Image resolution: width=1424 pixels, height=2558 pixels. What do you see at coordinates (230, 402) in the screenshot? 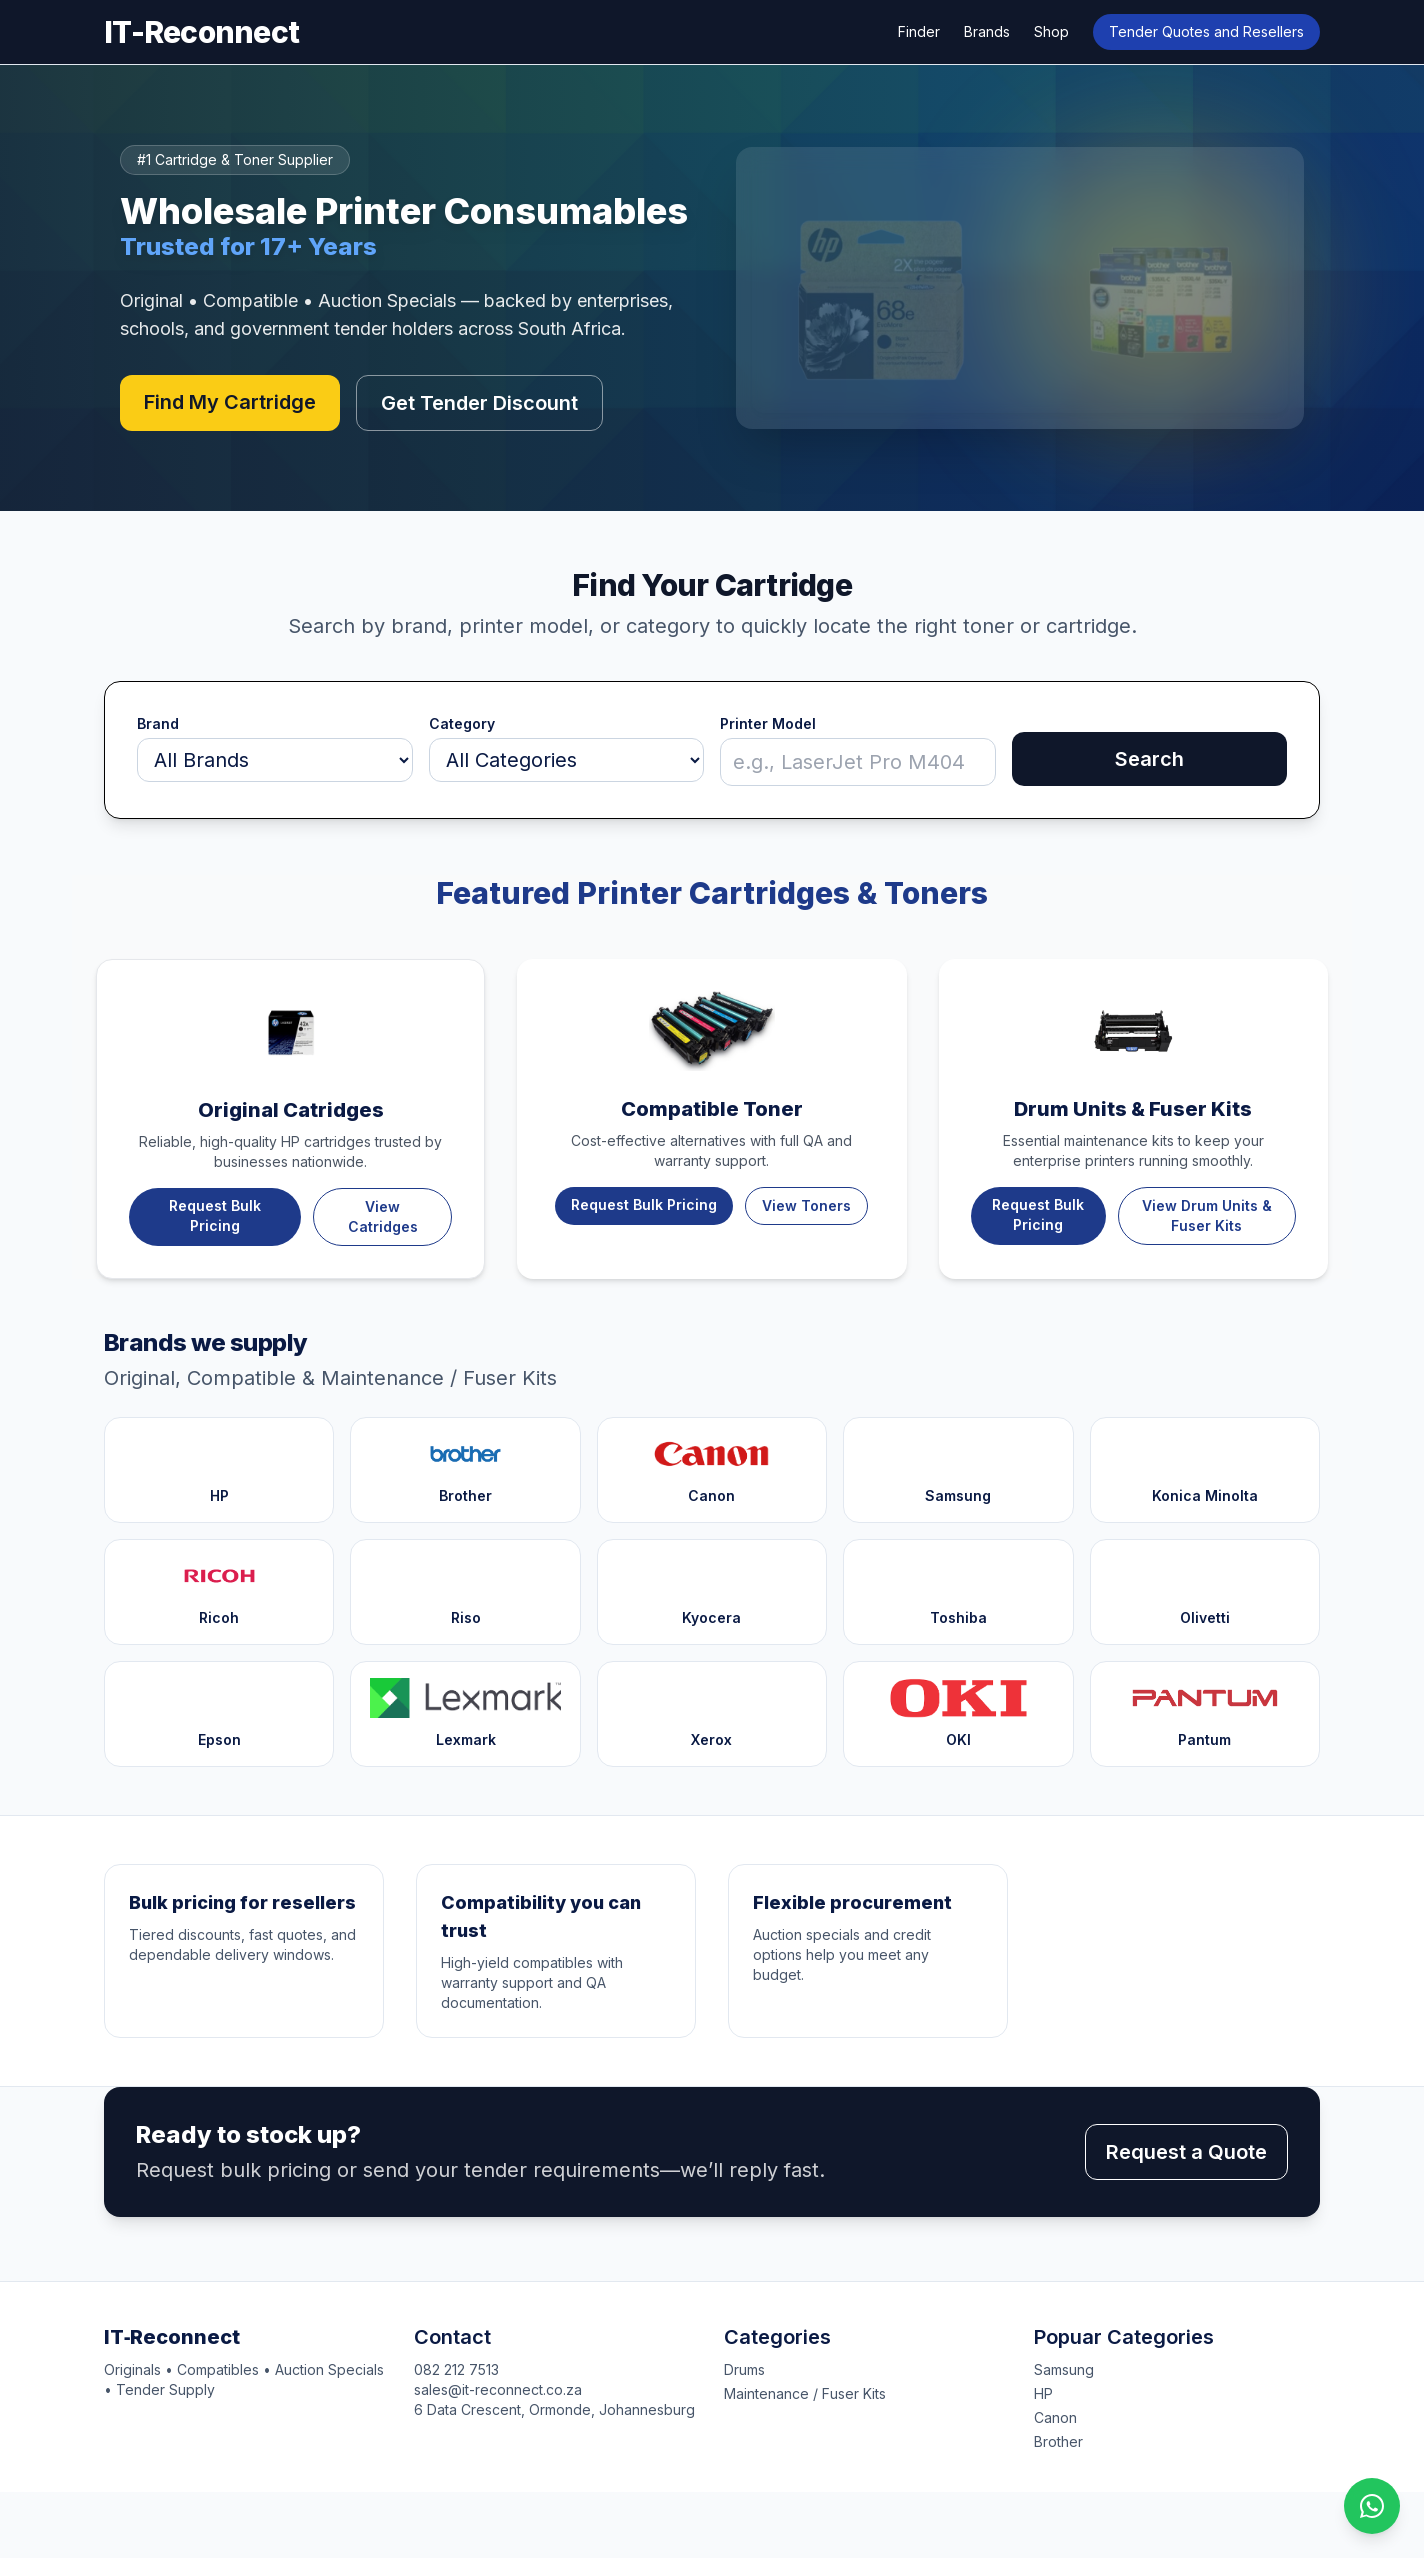
I see `Find My Cartridge` at bounding box center [230, 402].